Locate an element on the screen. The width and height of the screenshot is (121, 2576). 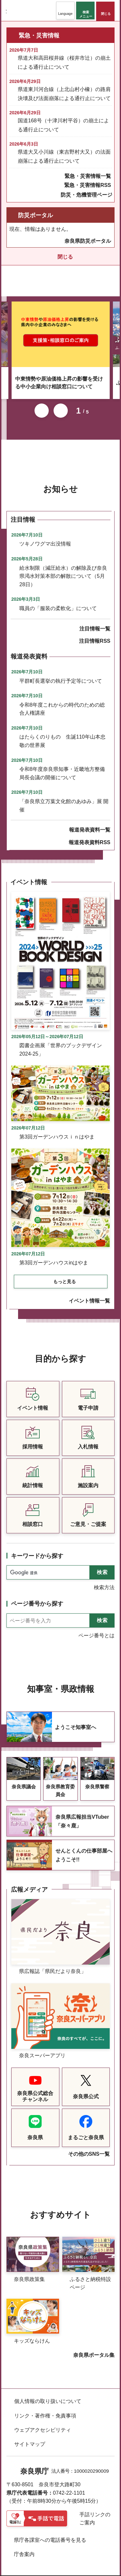
キーワードから探す is located at coordinates (37, 1547).